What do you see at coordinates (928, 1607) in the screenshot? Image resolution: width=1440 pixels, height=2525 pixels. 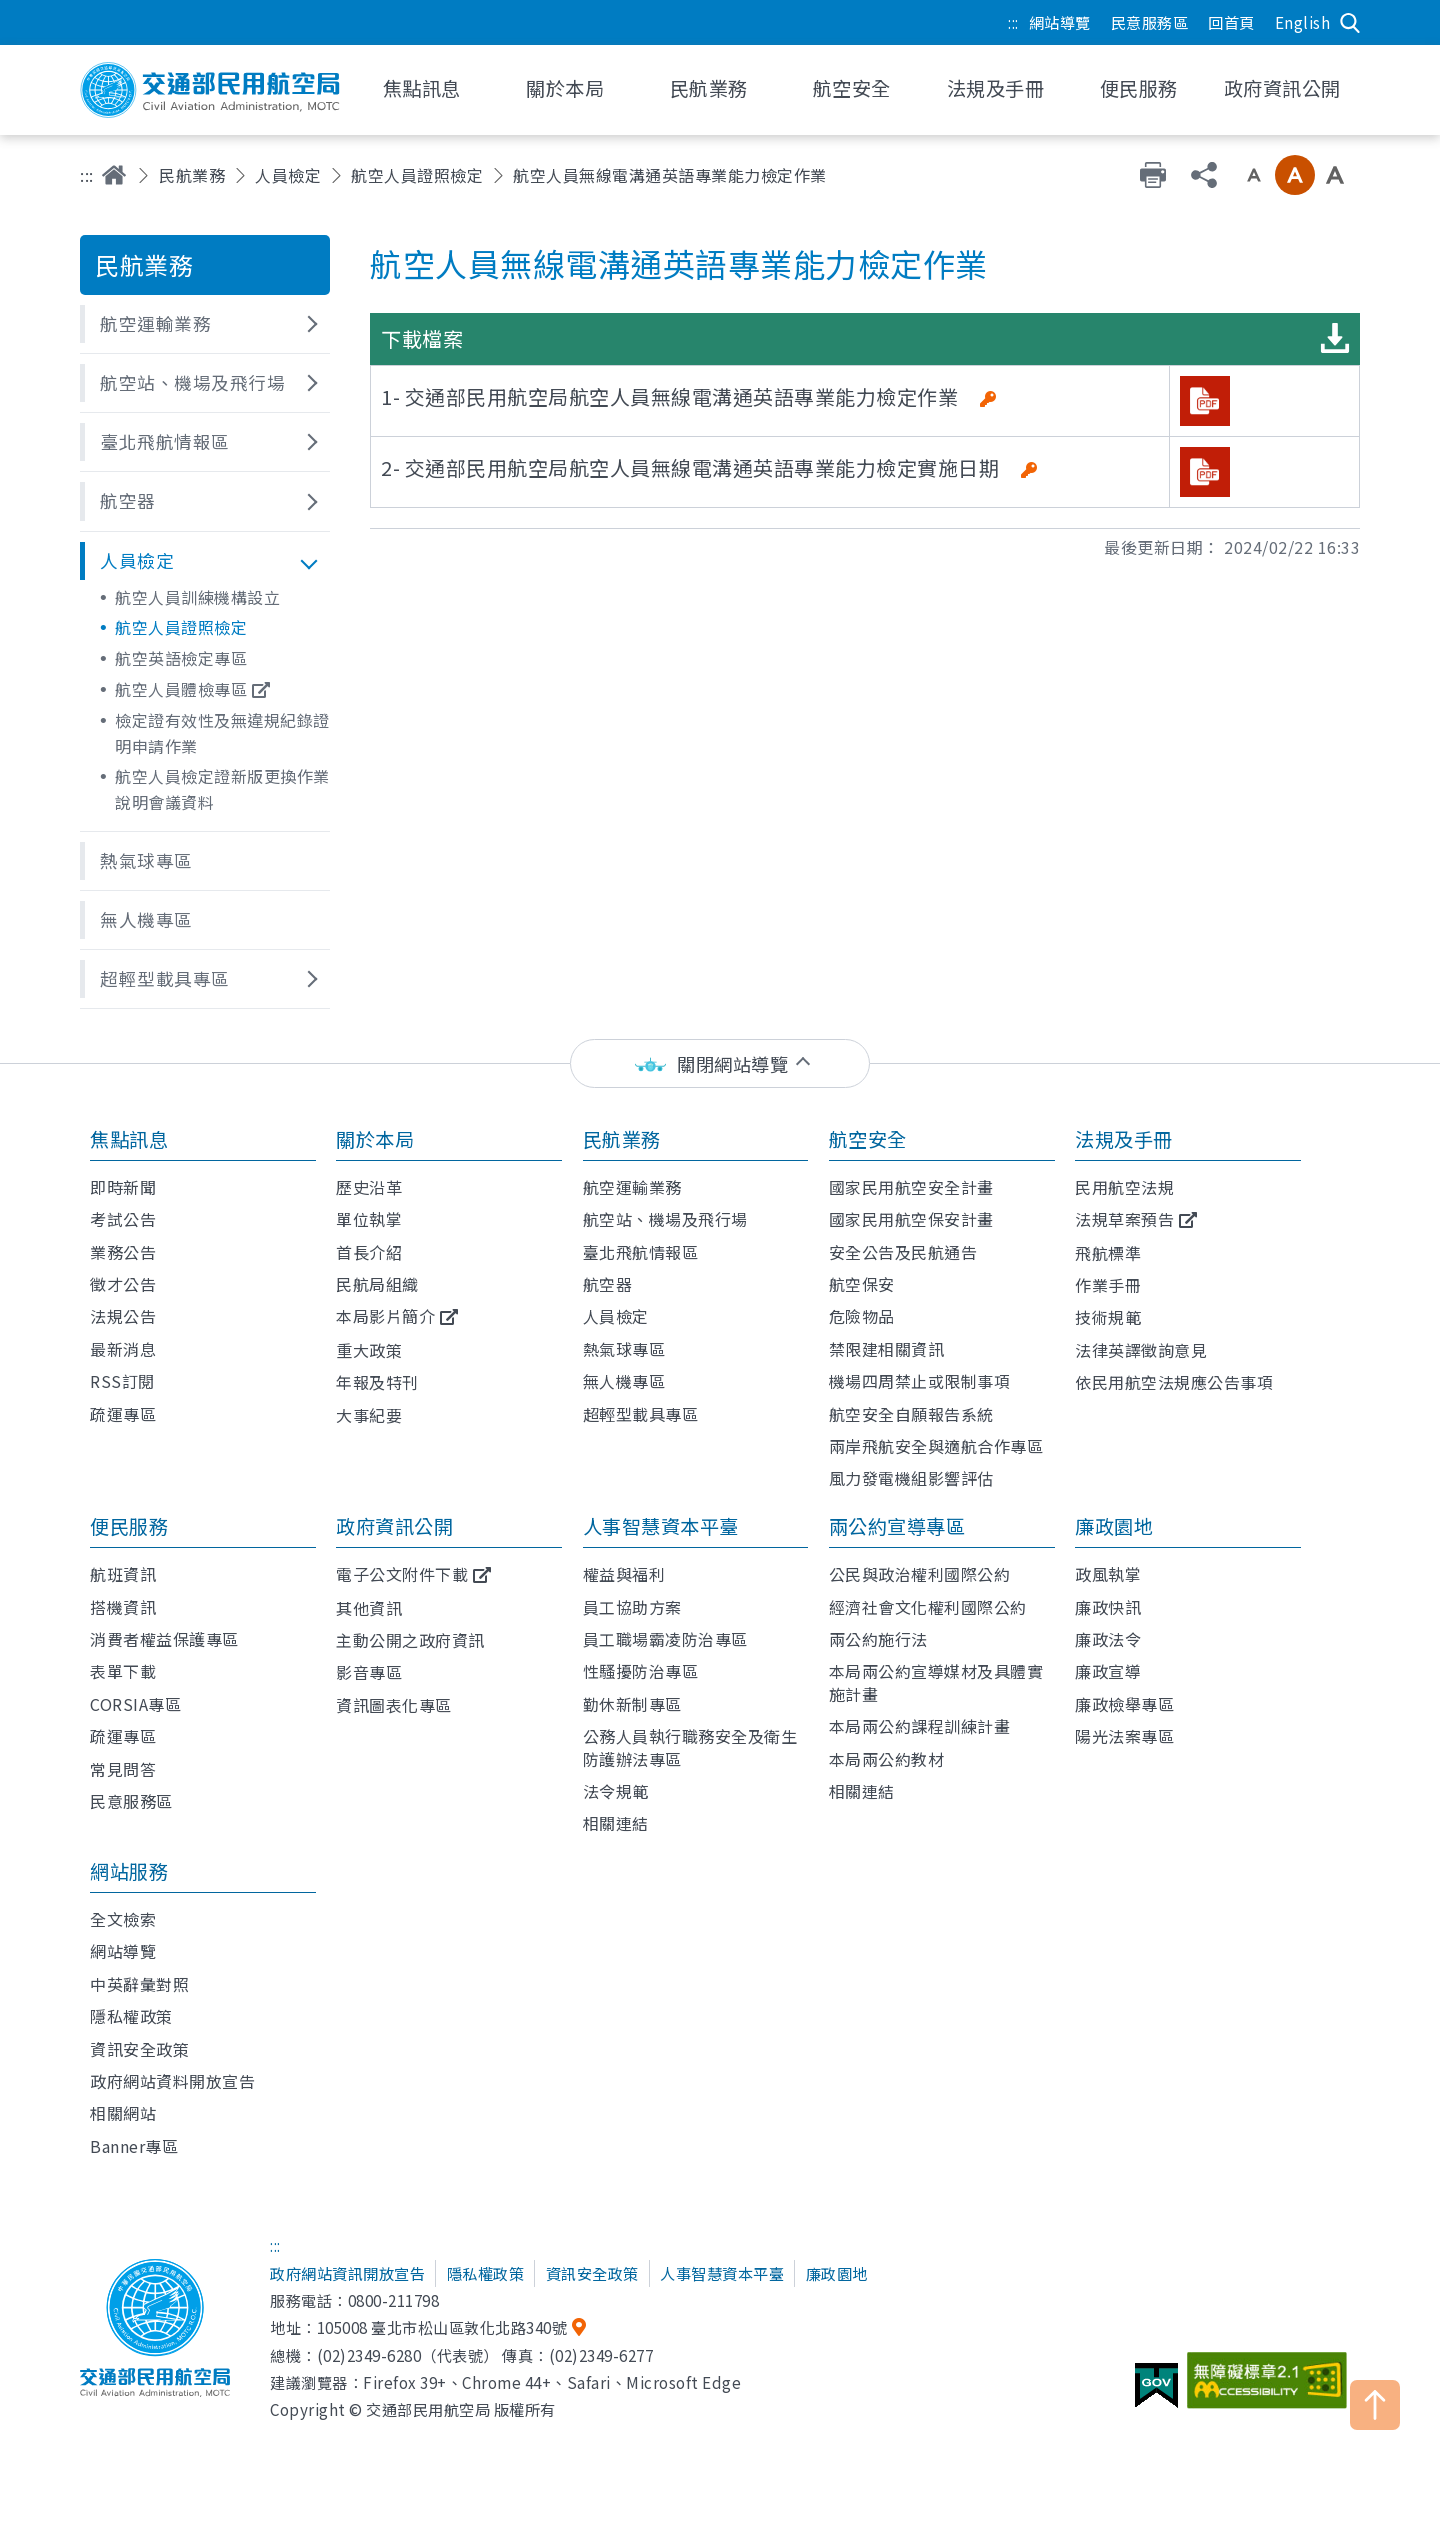 I see `經濟社會文化權利國際公約` at bounding box center [928, 1607].